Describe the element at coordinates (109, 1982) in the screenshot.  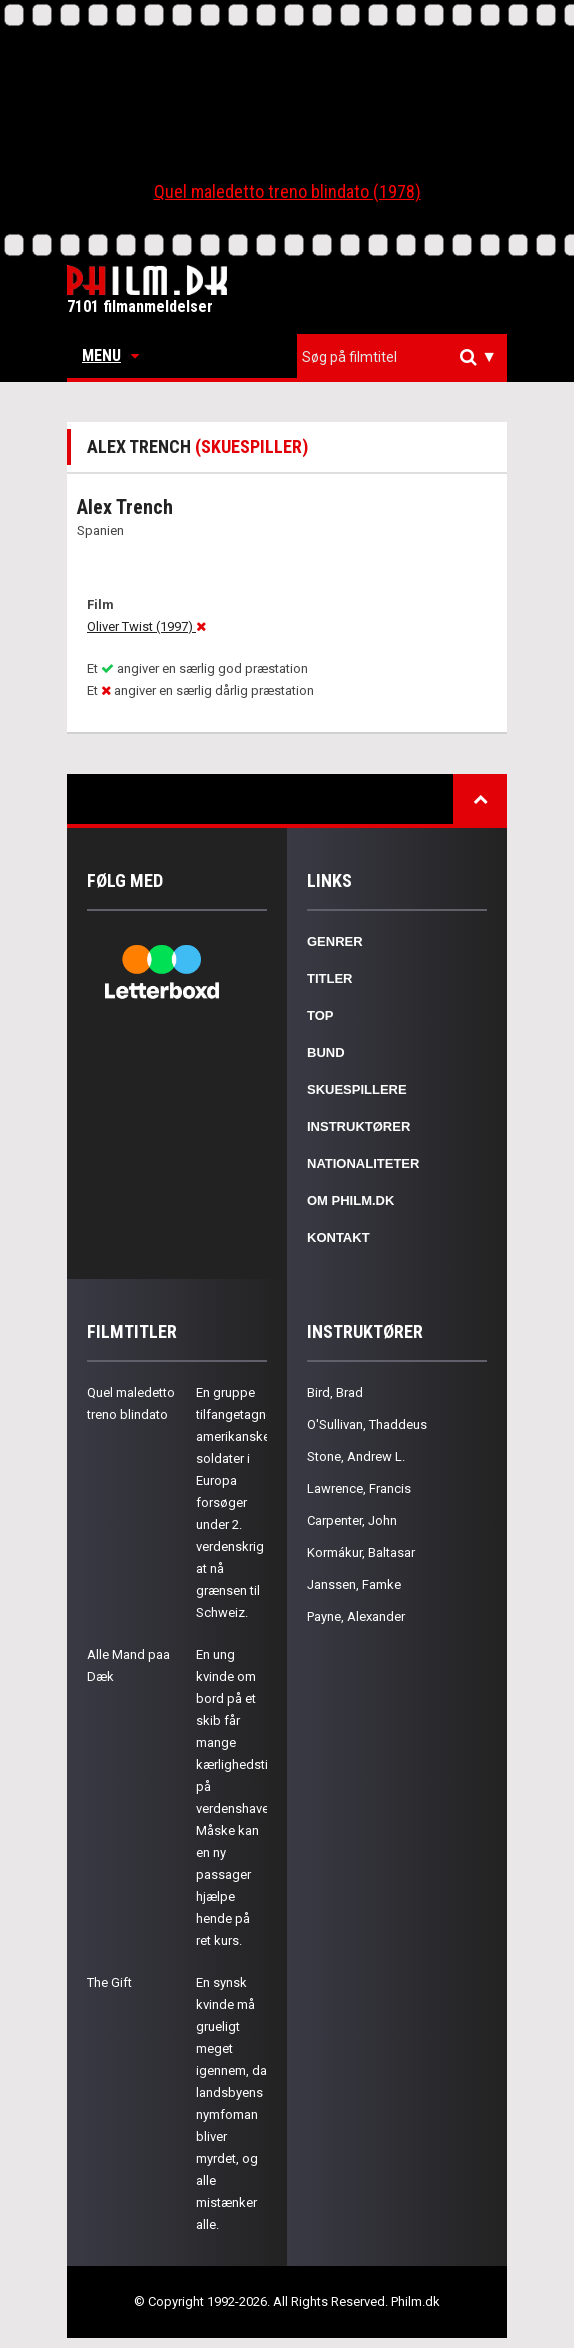
I see `The Gift` at that location.